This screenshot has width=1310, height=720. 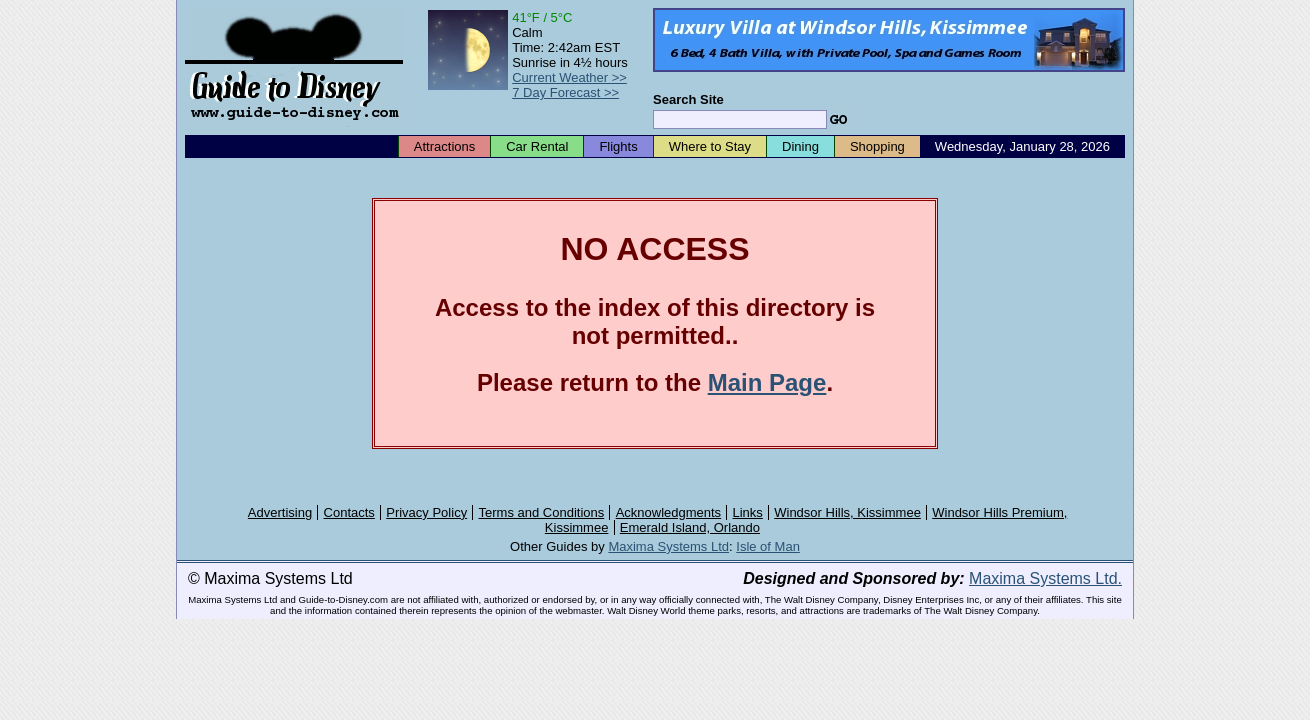 I want to click on Emerald Island, Orlando, so click(x=690, y=527).